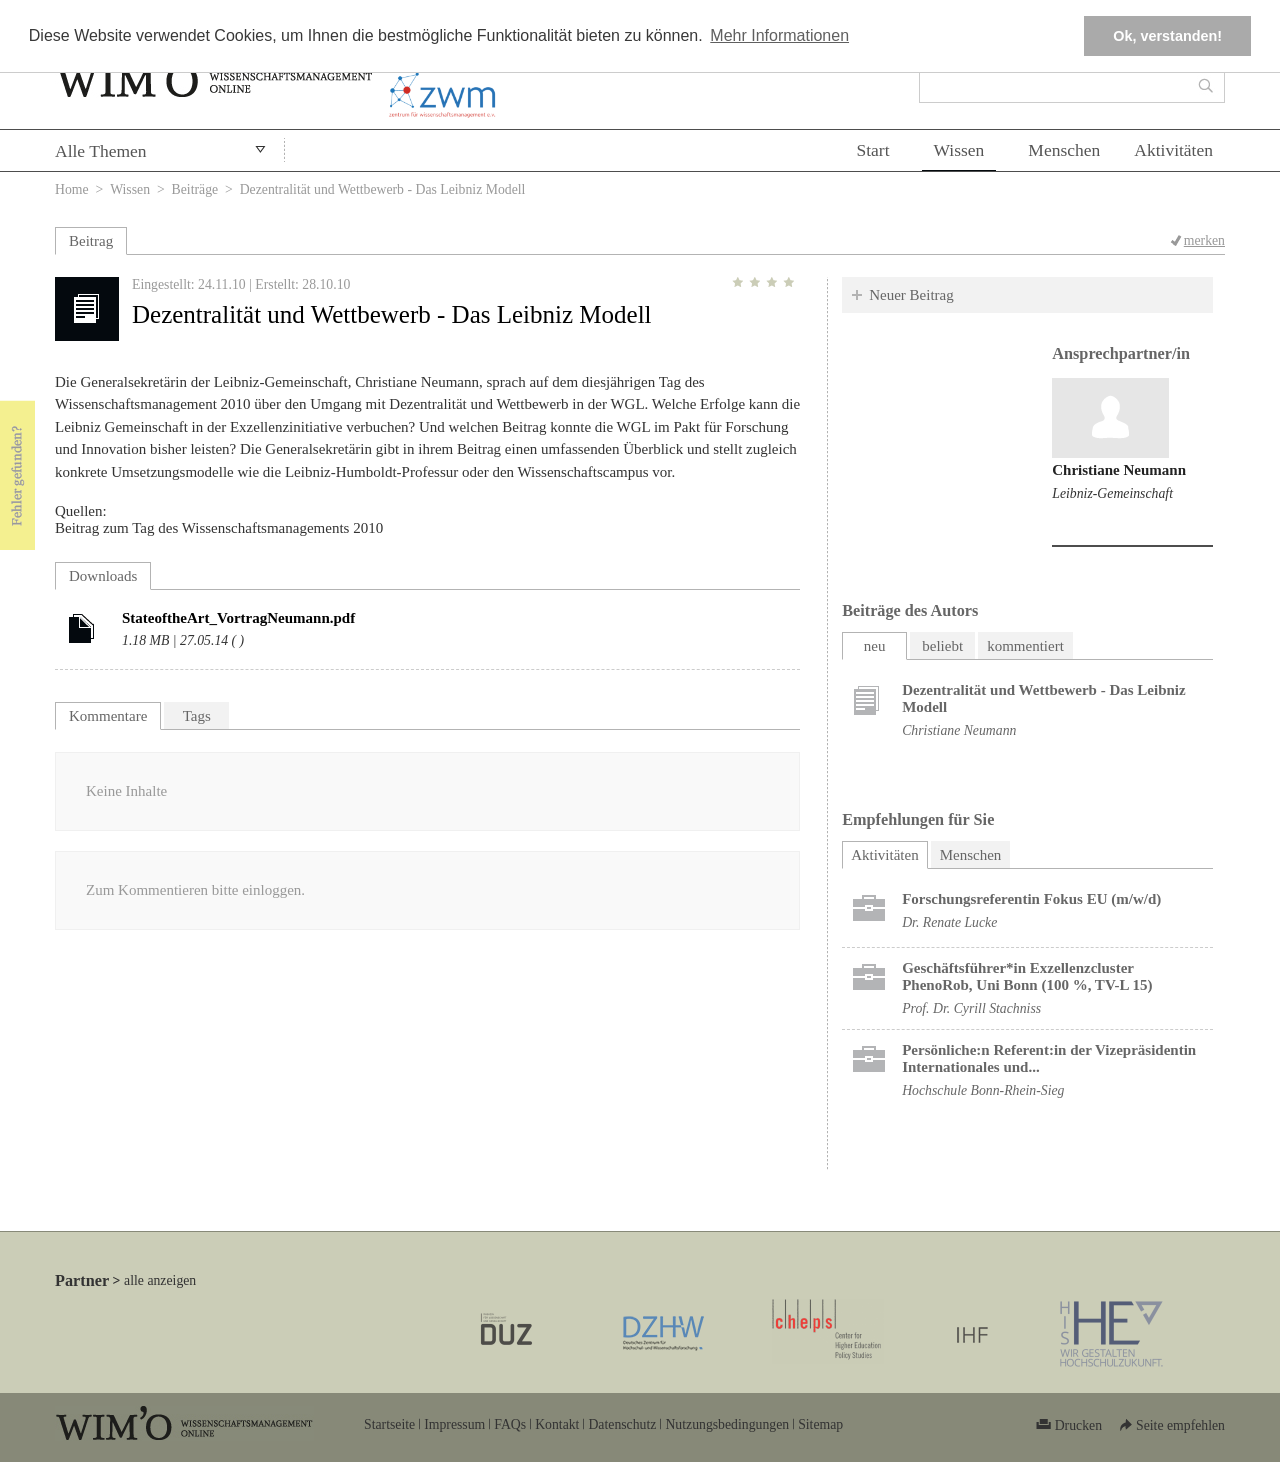 Image resolution: width=1280 pixels, height=1462 pixels. I want to click on Mehr Informationen [button], so click(779, 35).